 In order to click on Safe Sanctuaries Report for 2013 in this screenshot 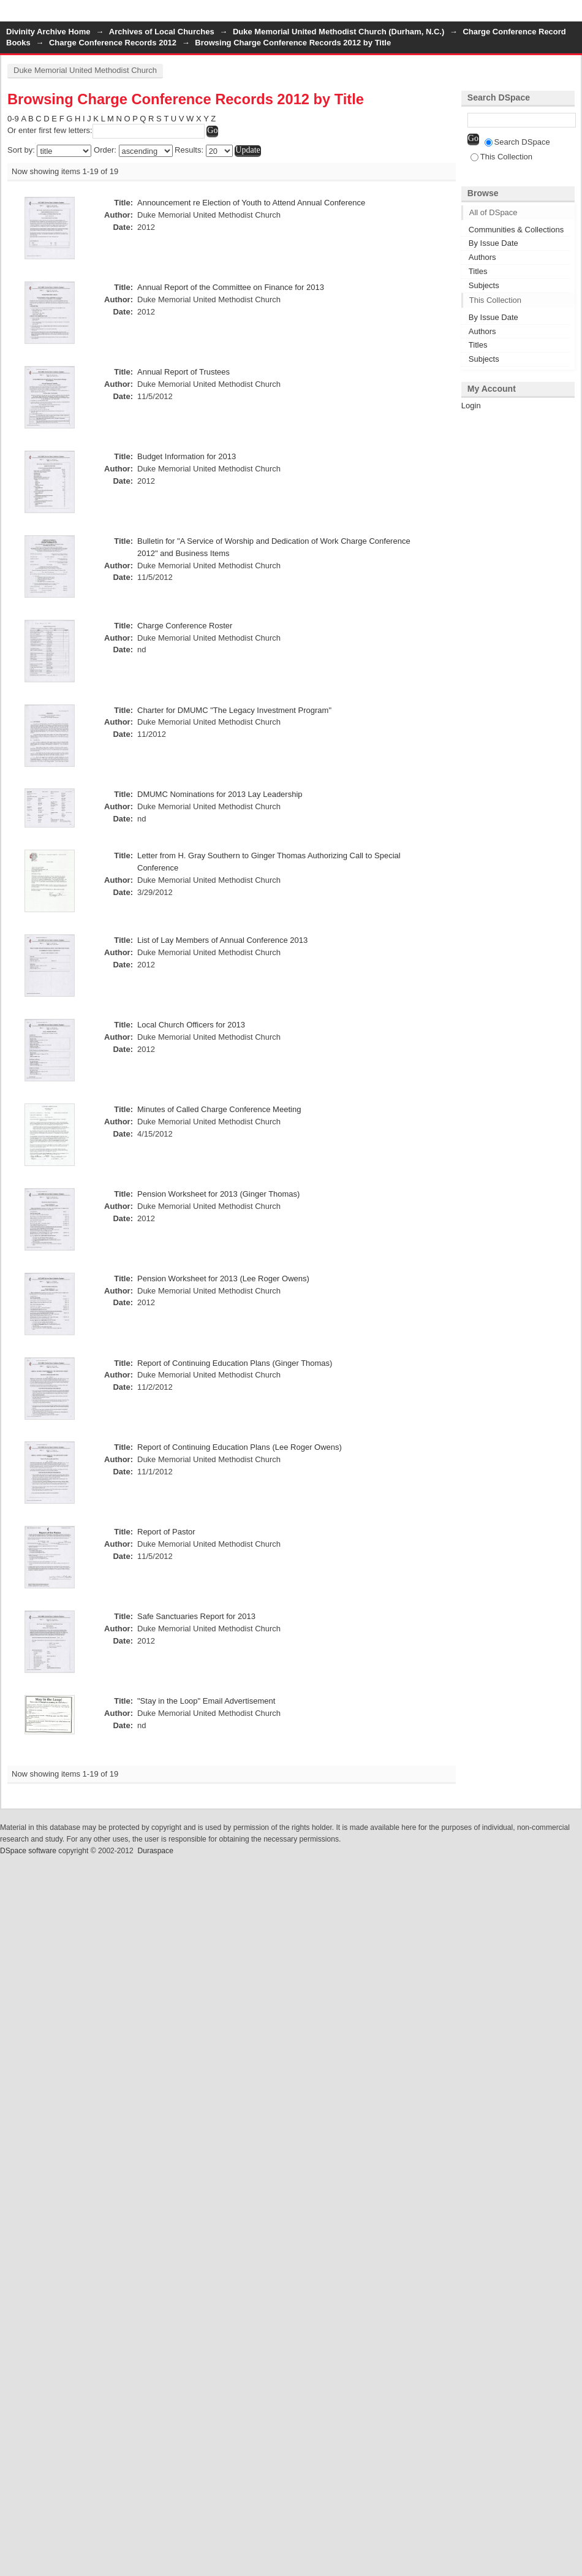, I will do `click(196, 1616)`.